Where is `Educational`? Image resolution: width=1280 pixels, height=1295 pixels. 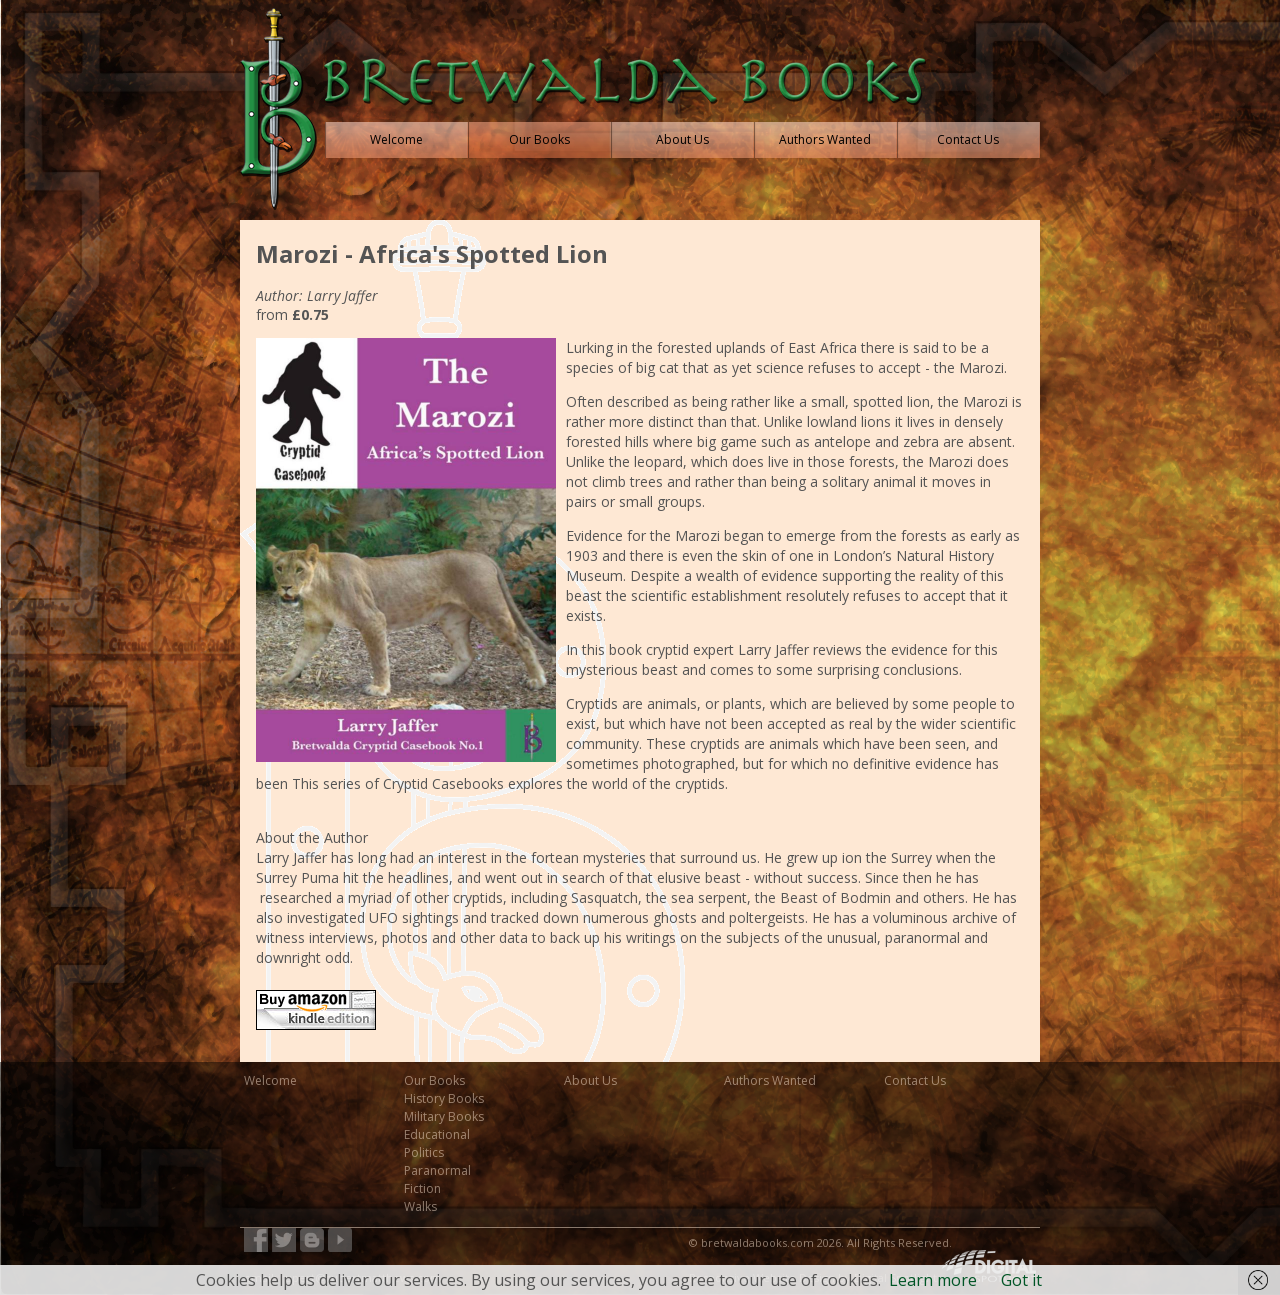
Educational is located at coordinates (437, 1134).